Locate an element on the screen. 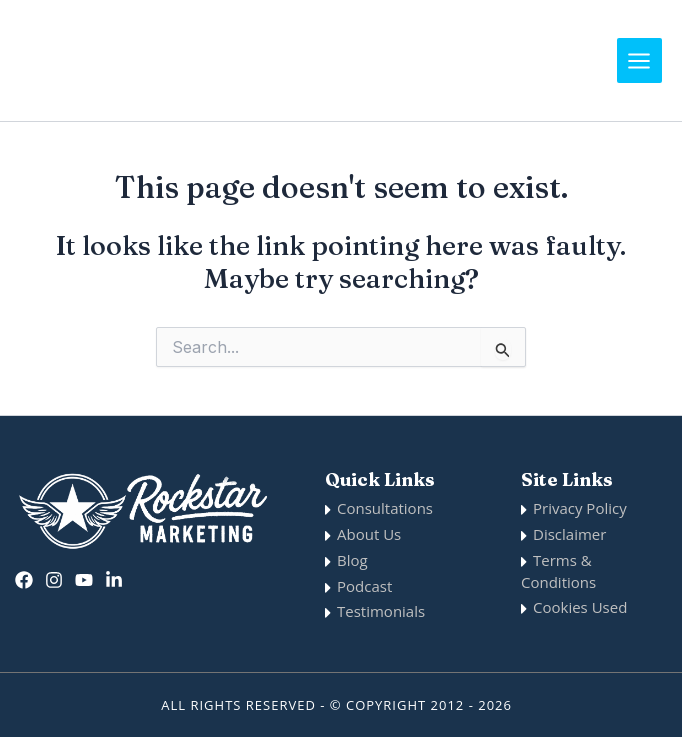 Image resolution: width=682 pixels, height=737 pixels. [twitter] is located at coordinates (84, 580).